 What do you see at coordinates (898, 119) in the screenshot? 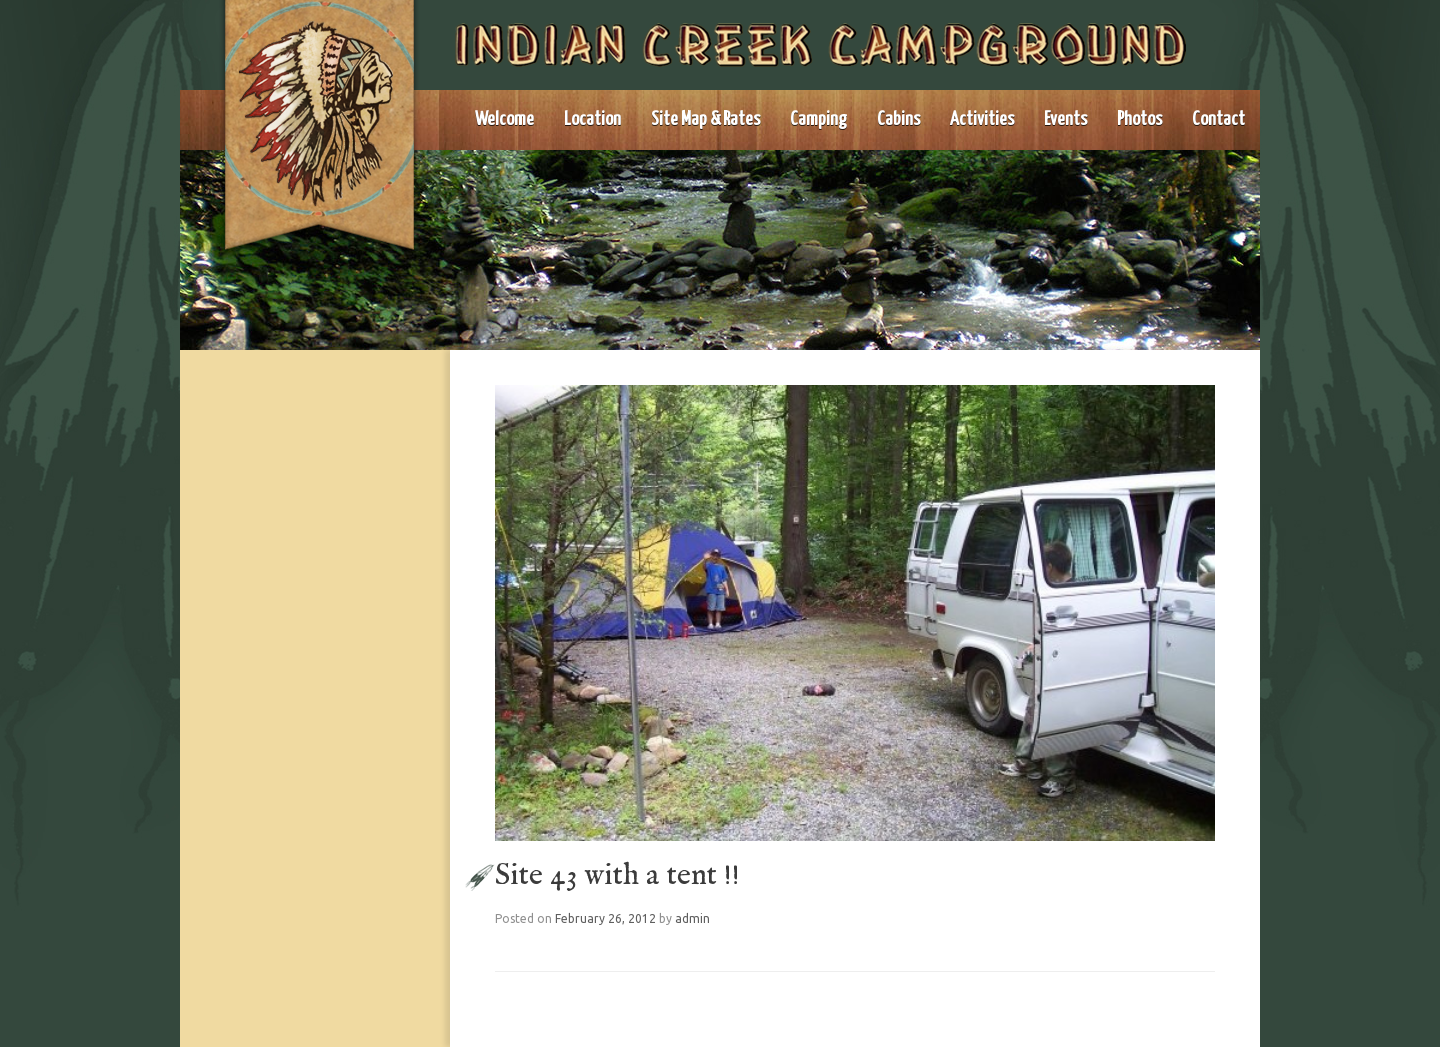
I see `Cabins` at bounding box center [898, 119].